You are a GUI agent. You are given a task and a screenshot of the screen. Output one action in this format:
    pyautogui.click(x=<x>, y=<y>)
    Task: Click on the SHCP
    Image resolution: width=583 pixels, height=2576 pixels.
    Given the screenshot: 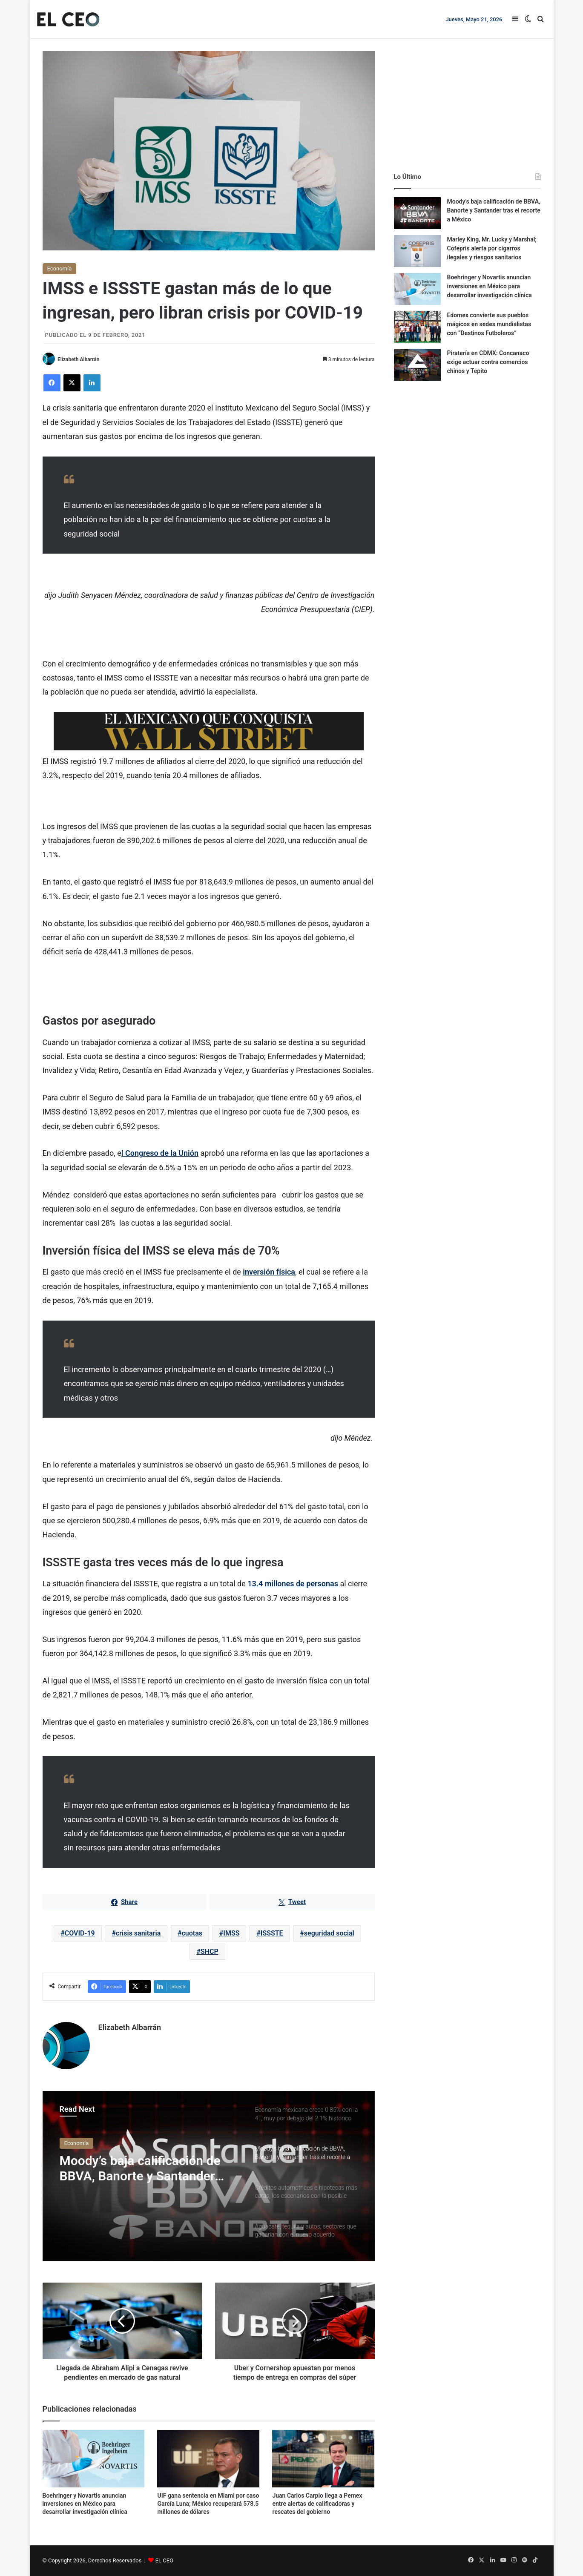 What is the action you would take?
    pyautogui.click(x=209, y=1952)
    